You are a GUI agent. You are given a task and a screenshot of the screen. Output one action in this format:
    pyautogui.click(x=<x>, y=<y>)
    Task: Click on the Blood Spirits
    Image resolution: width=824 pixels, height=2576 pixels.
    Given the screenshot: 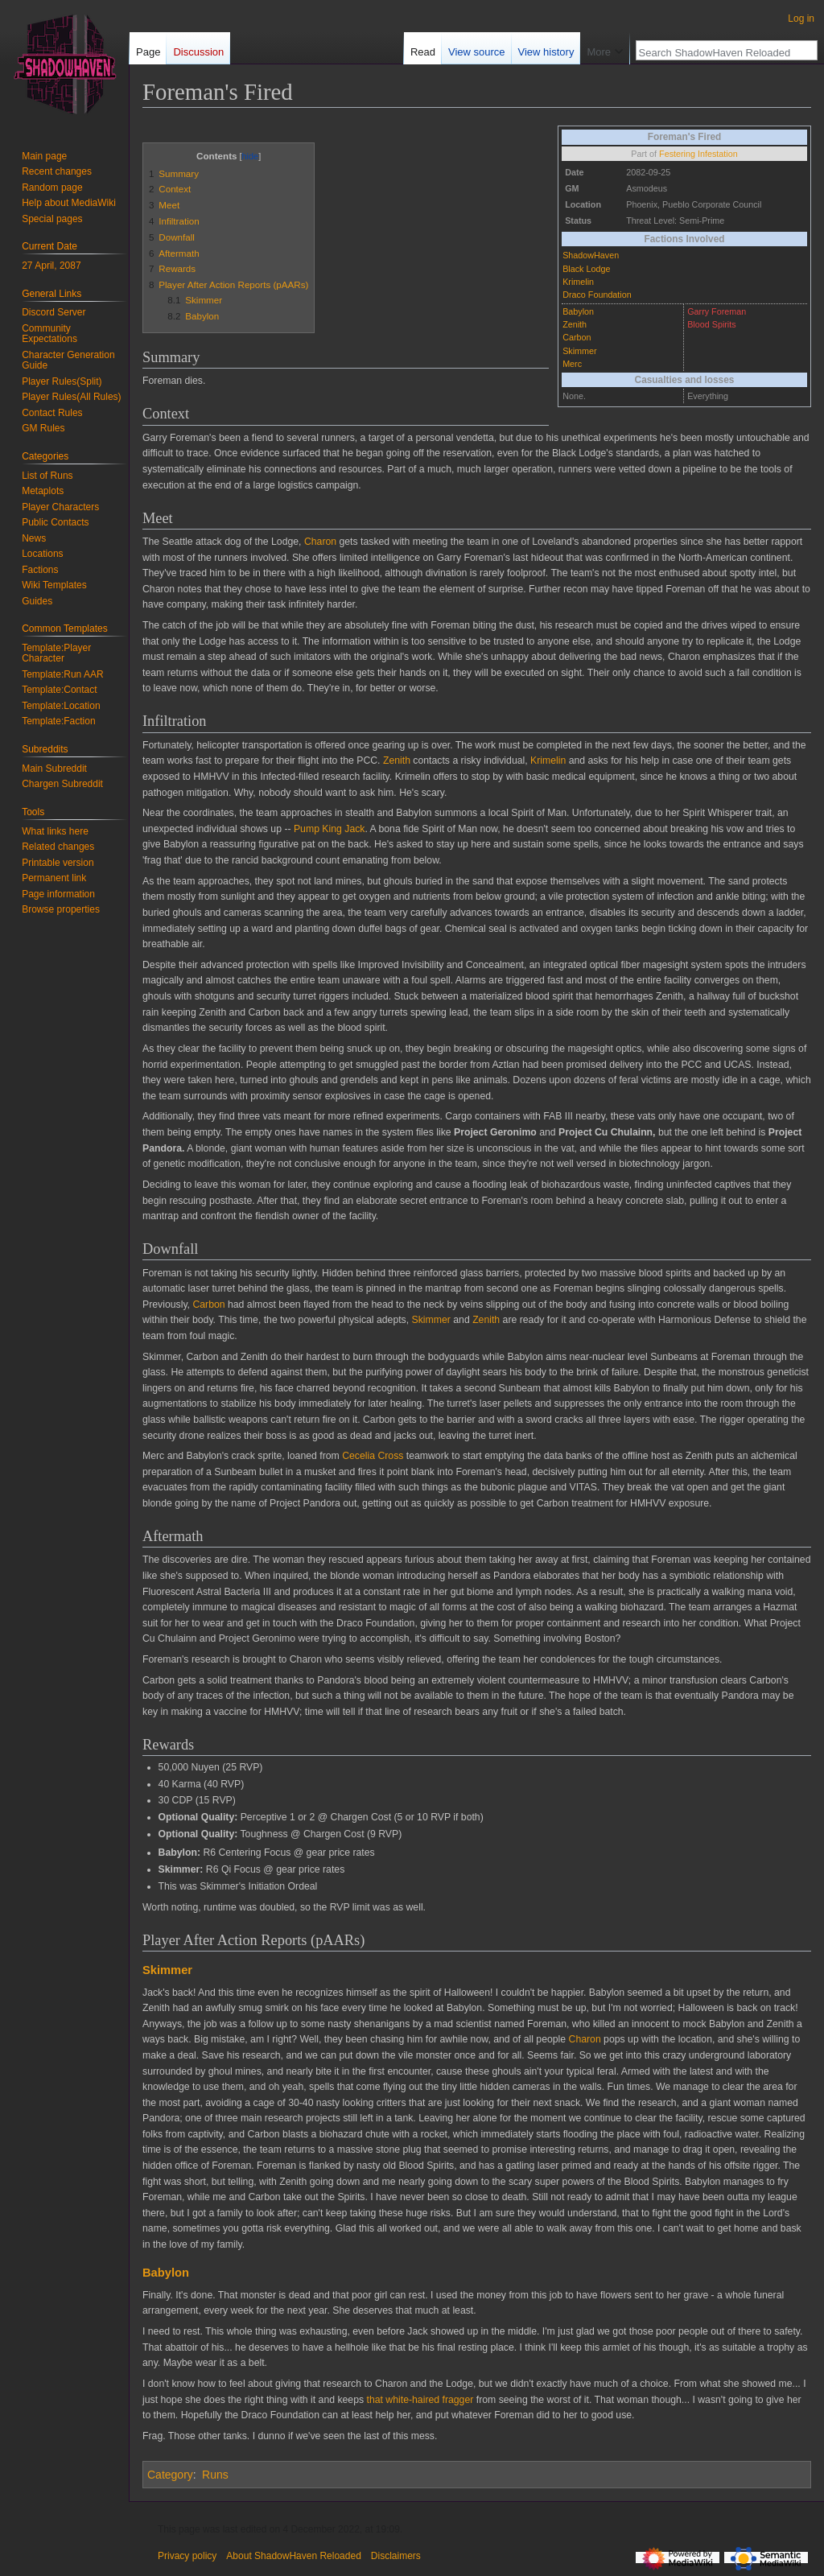 What is the action you would take?
    pyautogui.click(x=711, y=324)
    